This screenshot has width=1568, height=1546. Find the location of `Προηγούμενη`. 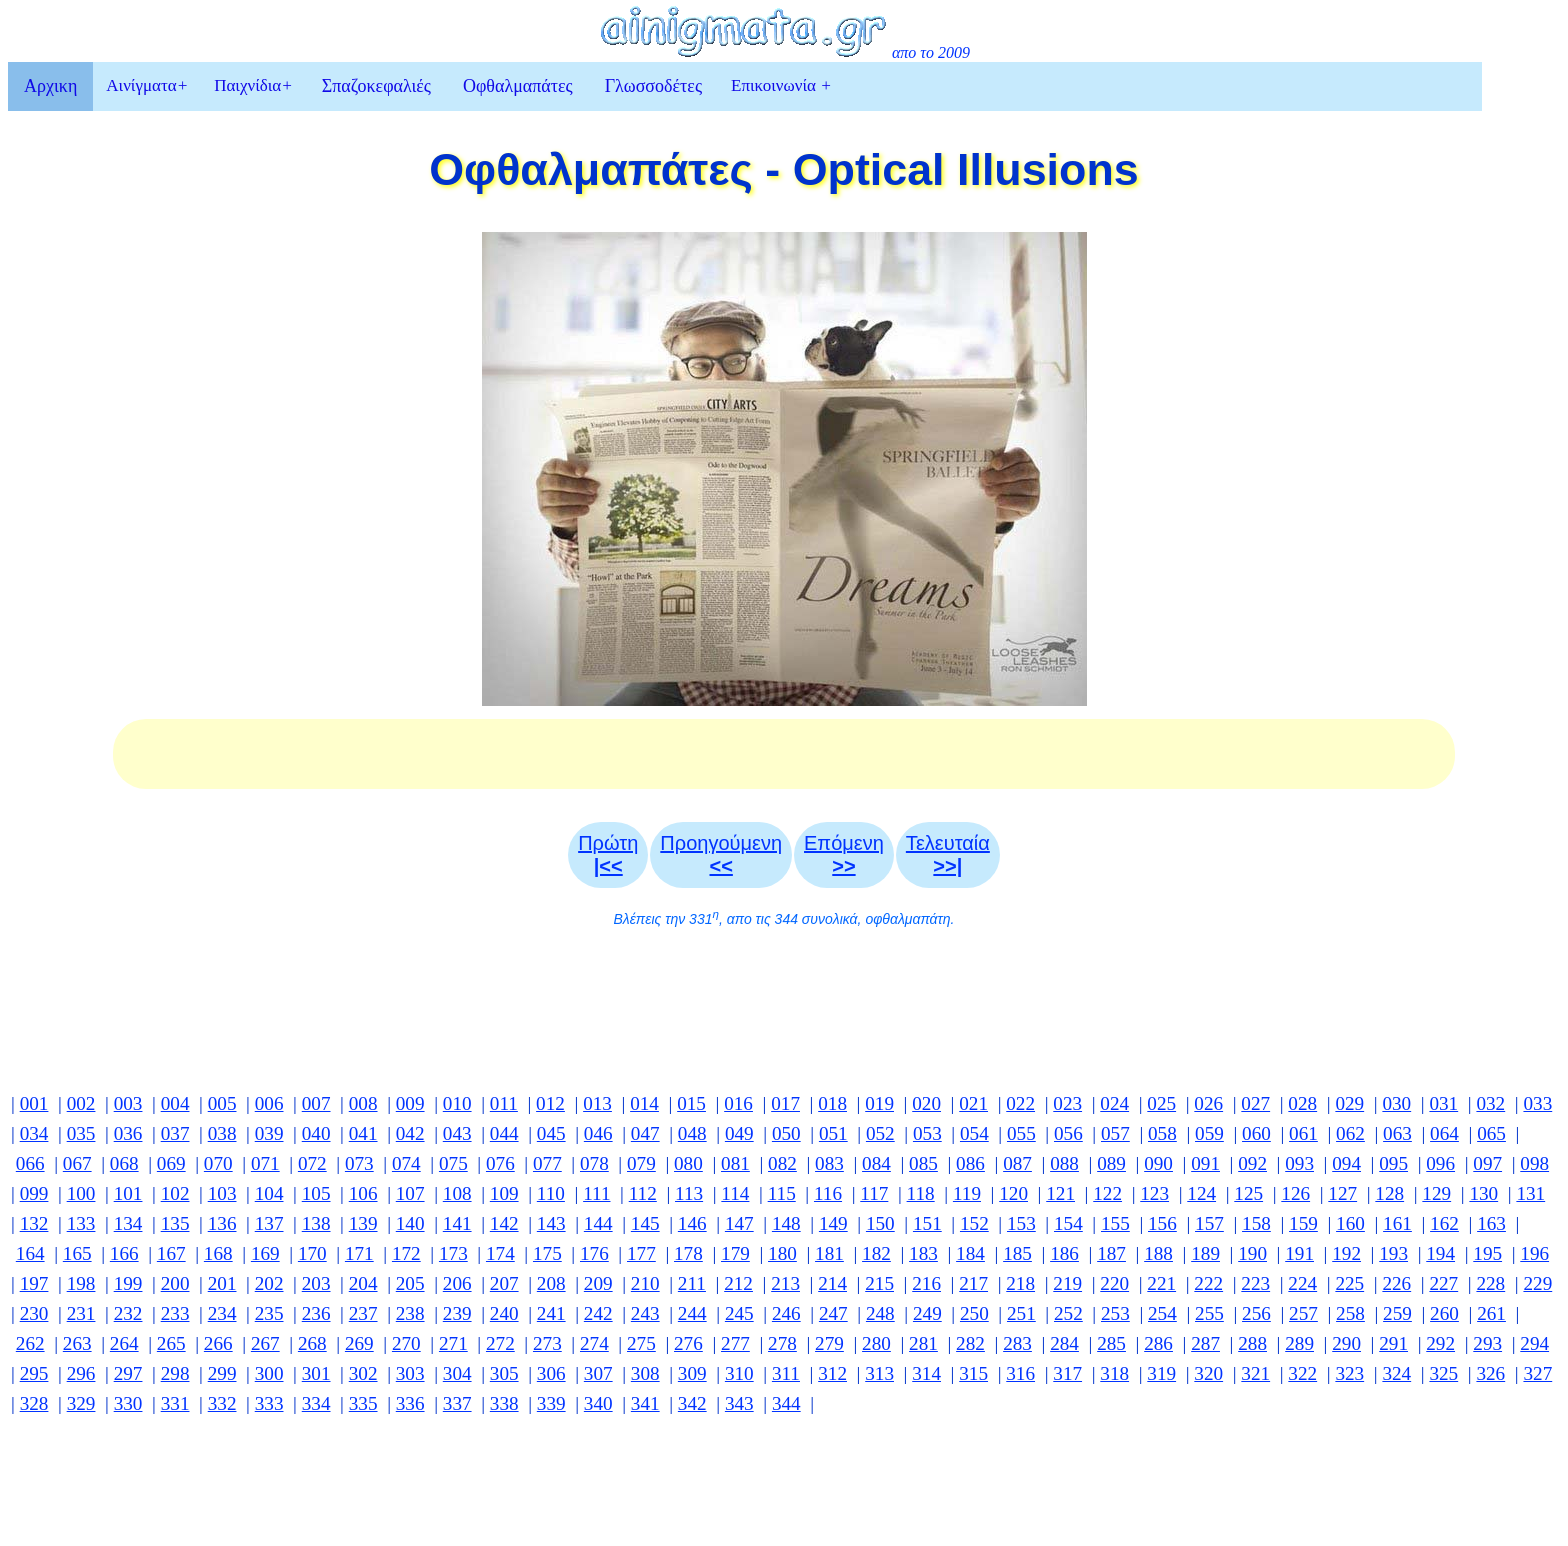

Προηγούμενη is located at coordinates (721, 854).